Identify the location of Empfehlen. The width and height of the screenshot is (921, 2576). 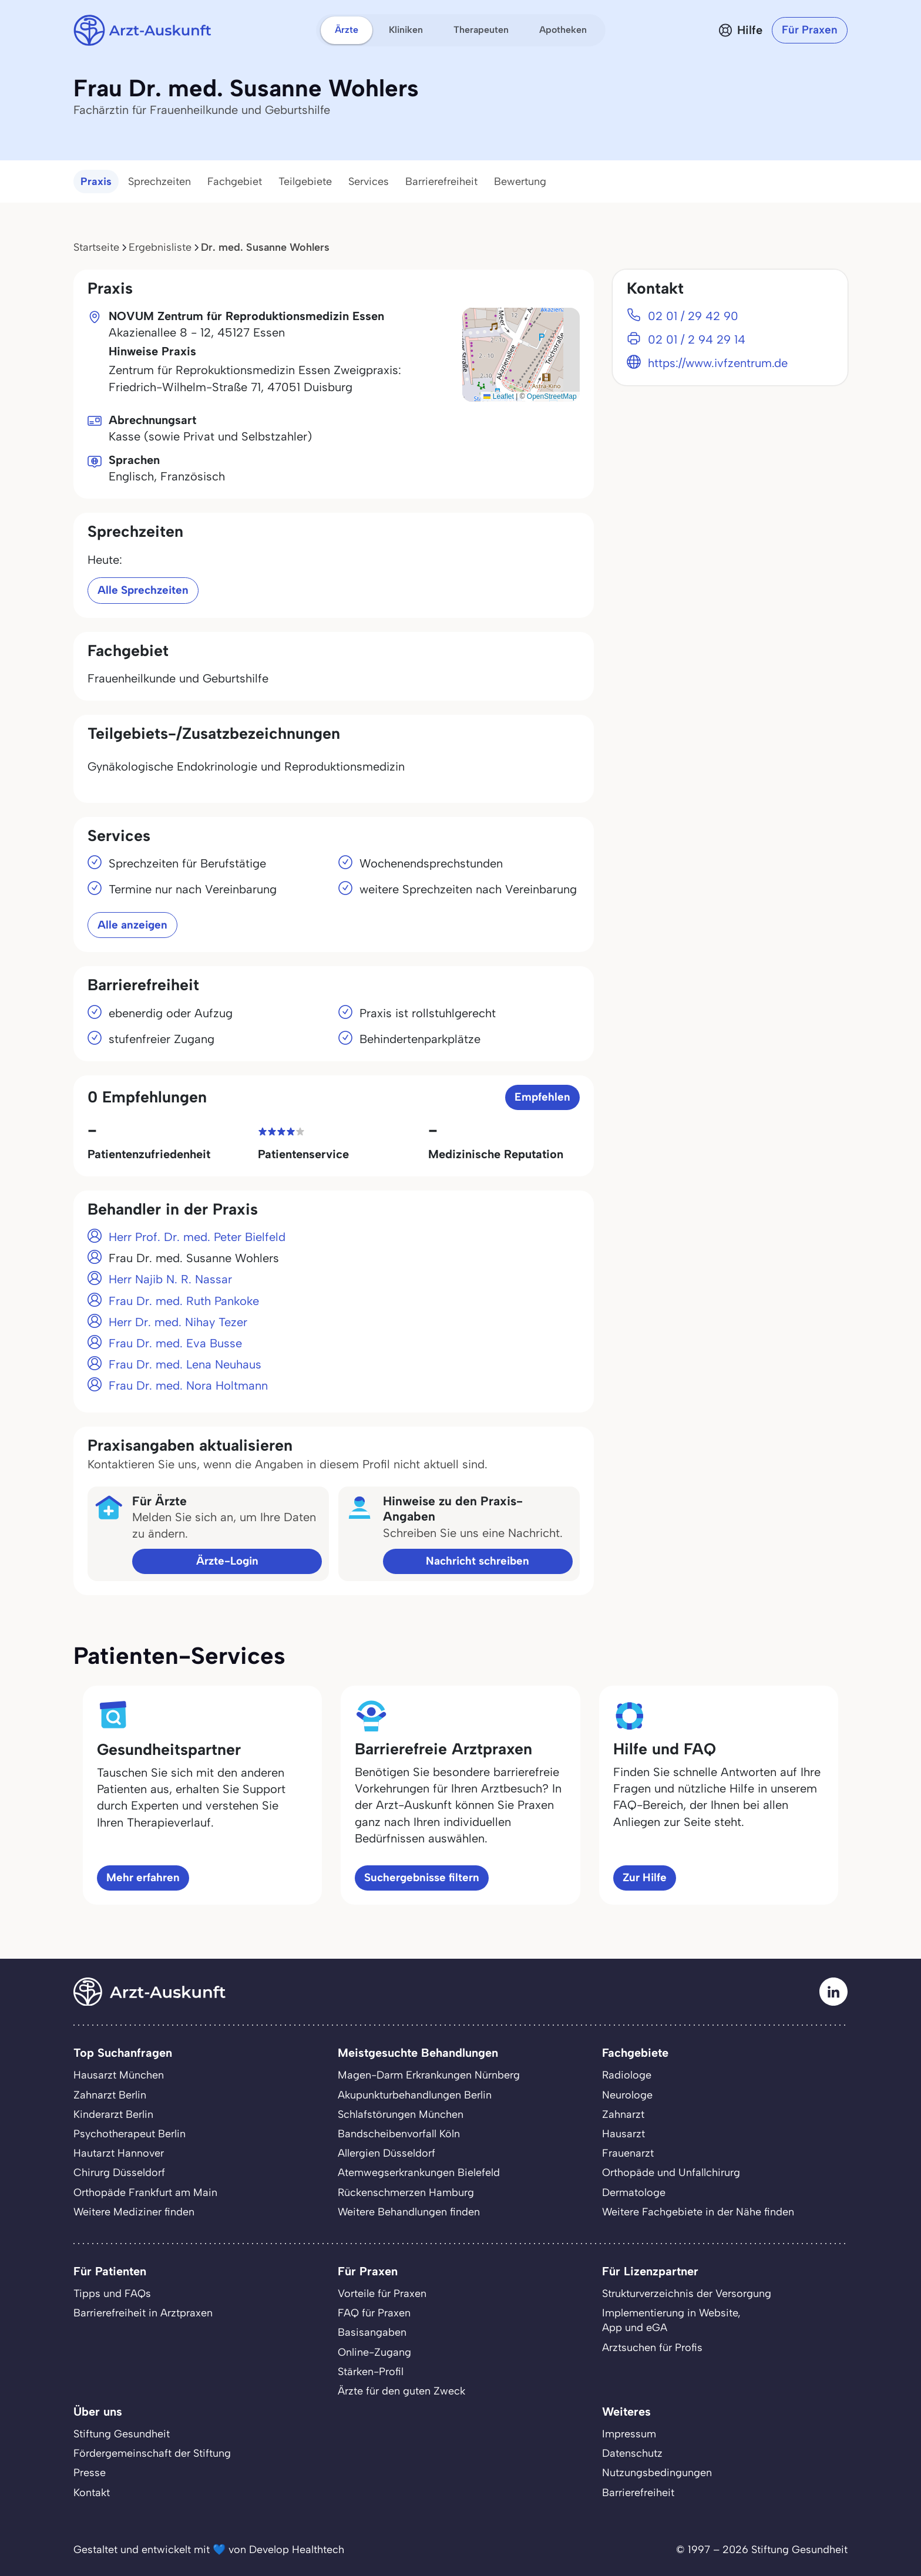
(542, 1097).